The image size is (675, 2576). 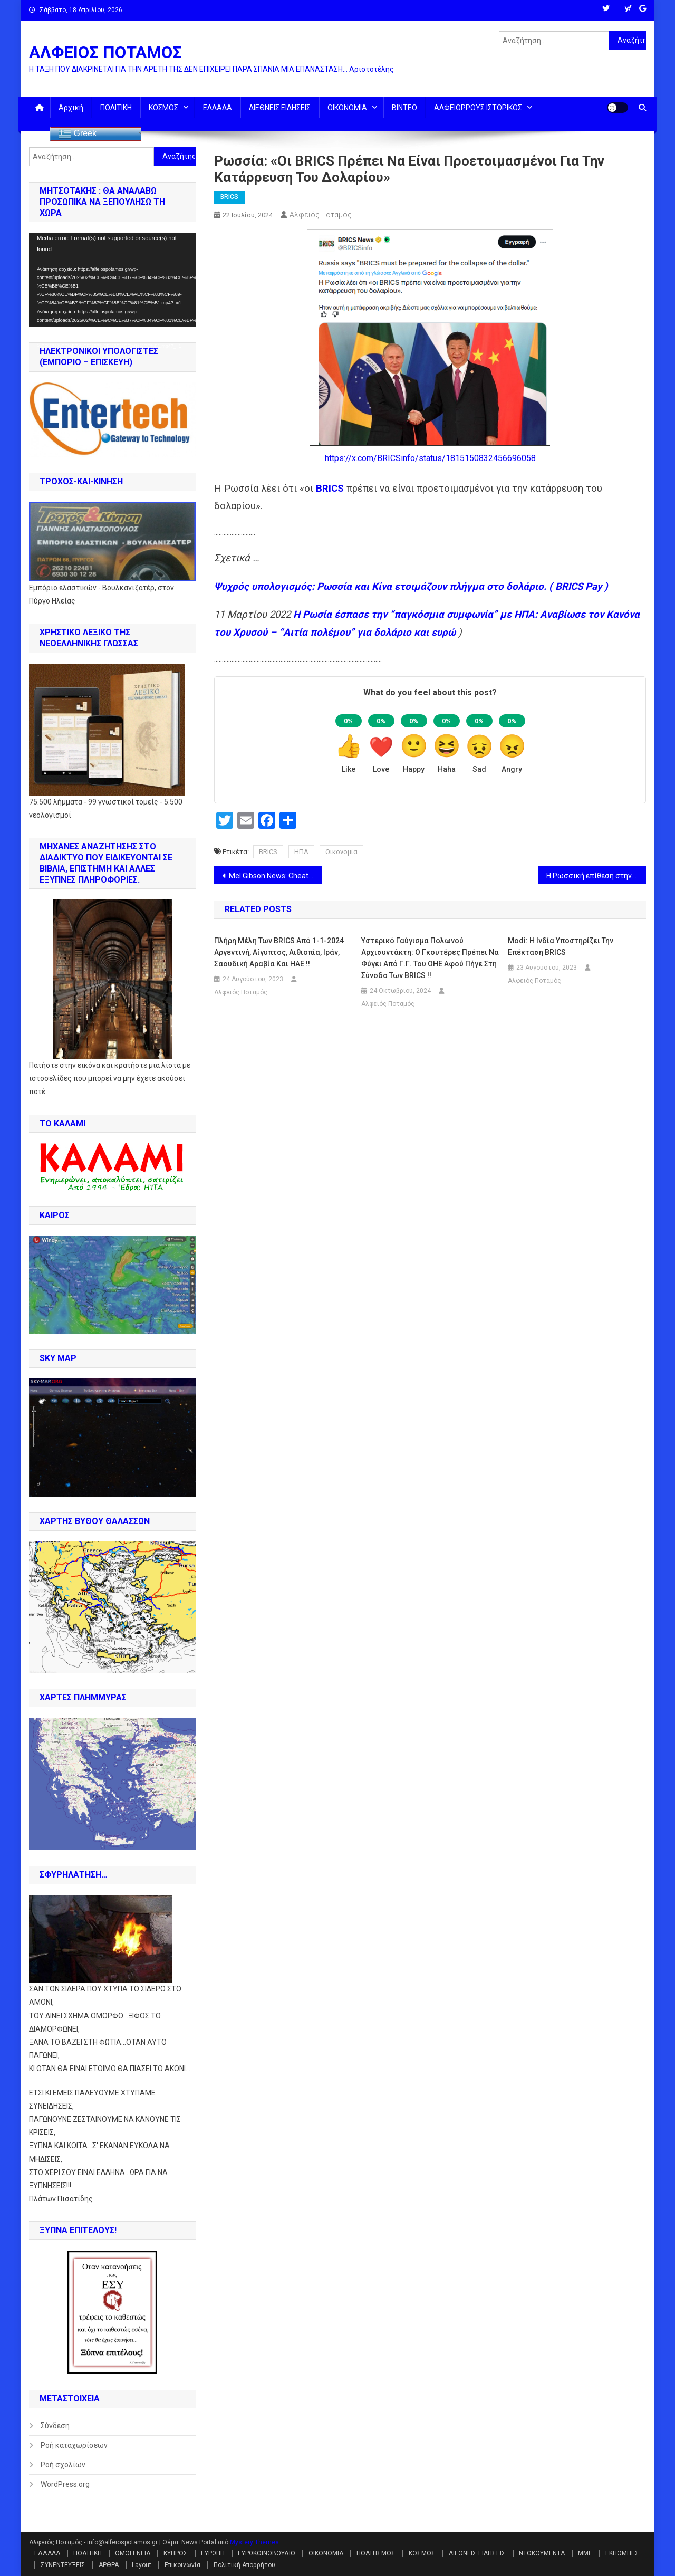 What do you see at coordinates (321, 214) in the screenshot?
I see `Αλφειός Ποταμός` at bounding box center [321, 214].